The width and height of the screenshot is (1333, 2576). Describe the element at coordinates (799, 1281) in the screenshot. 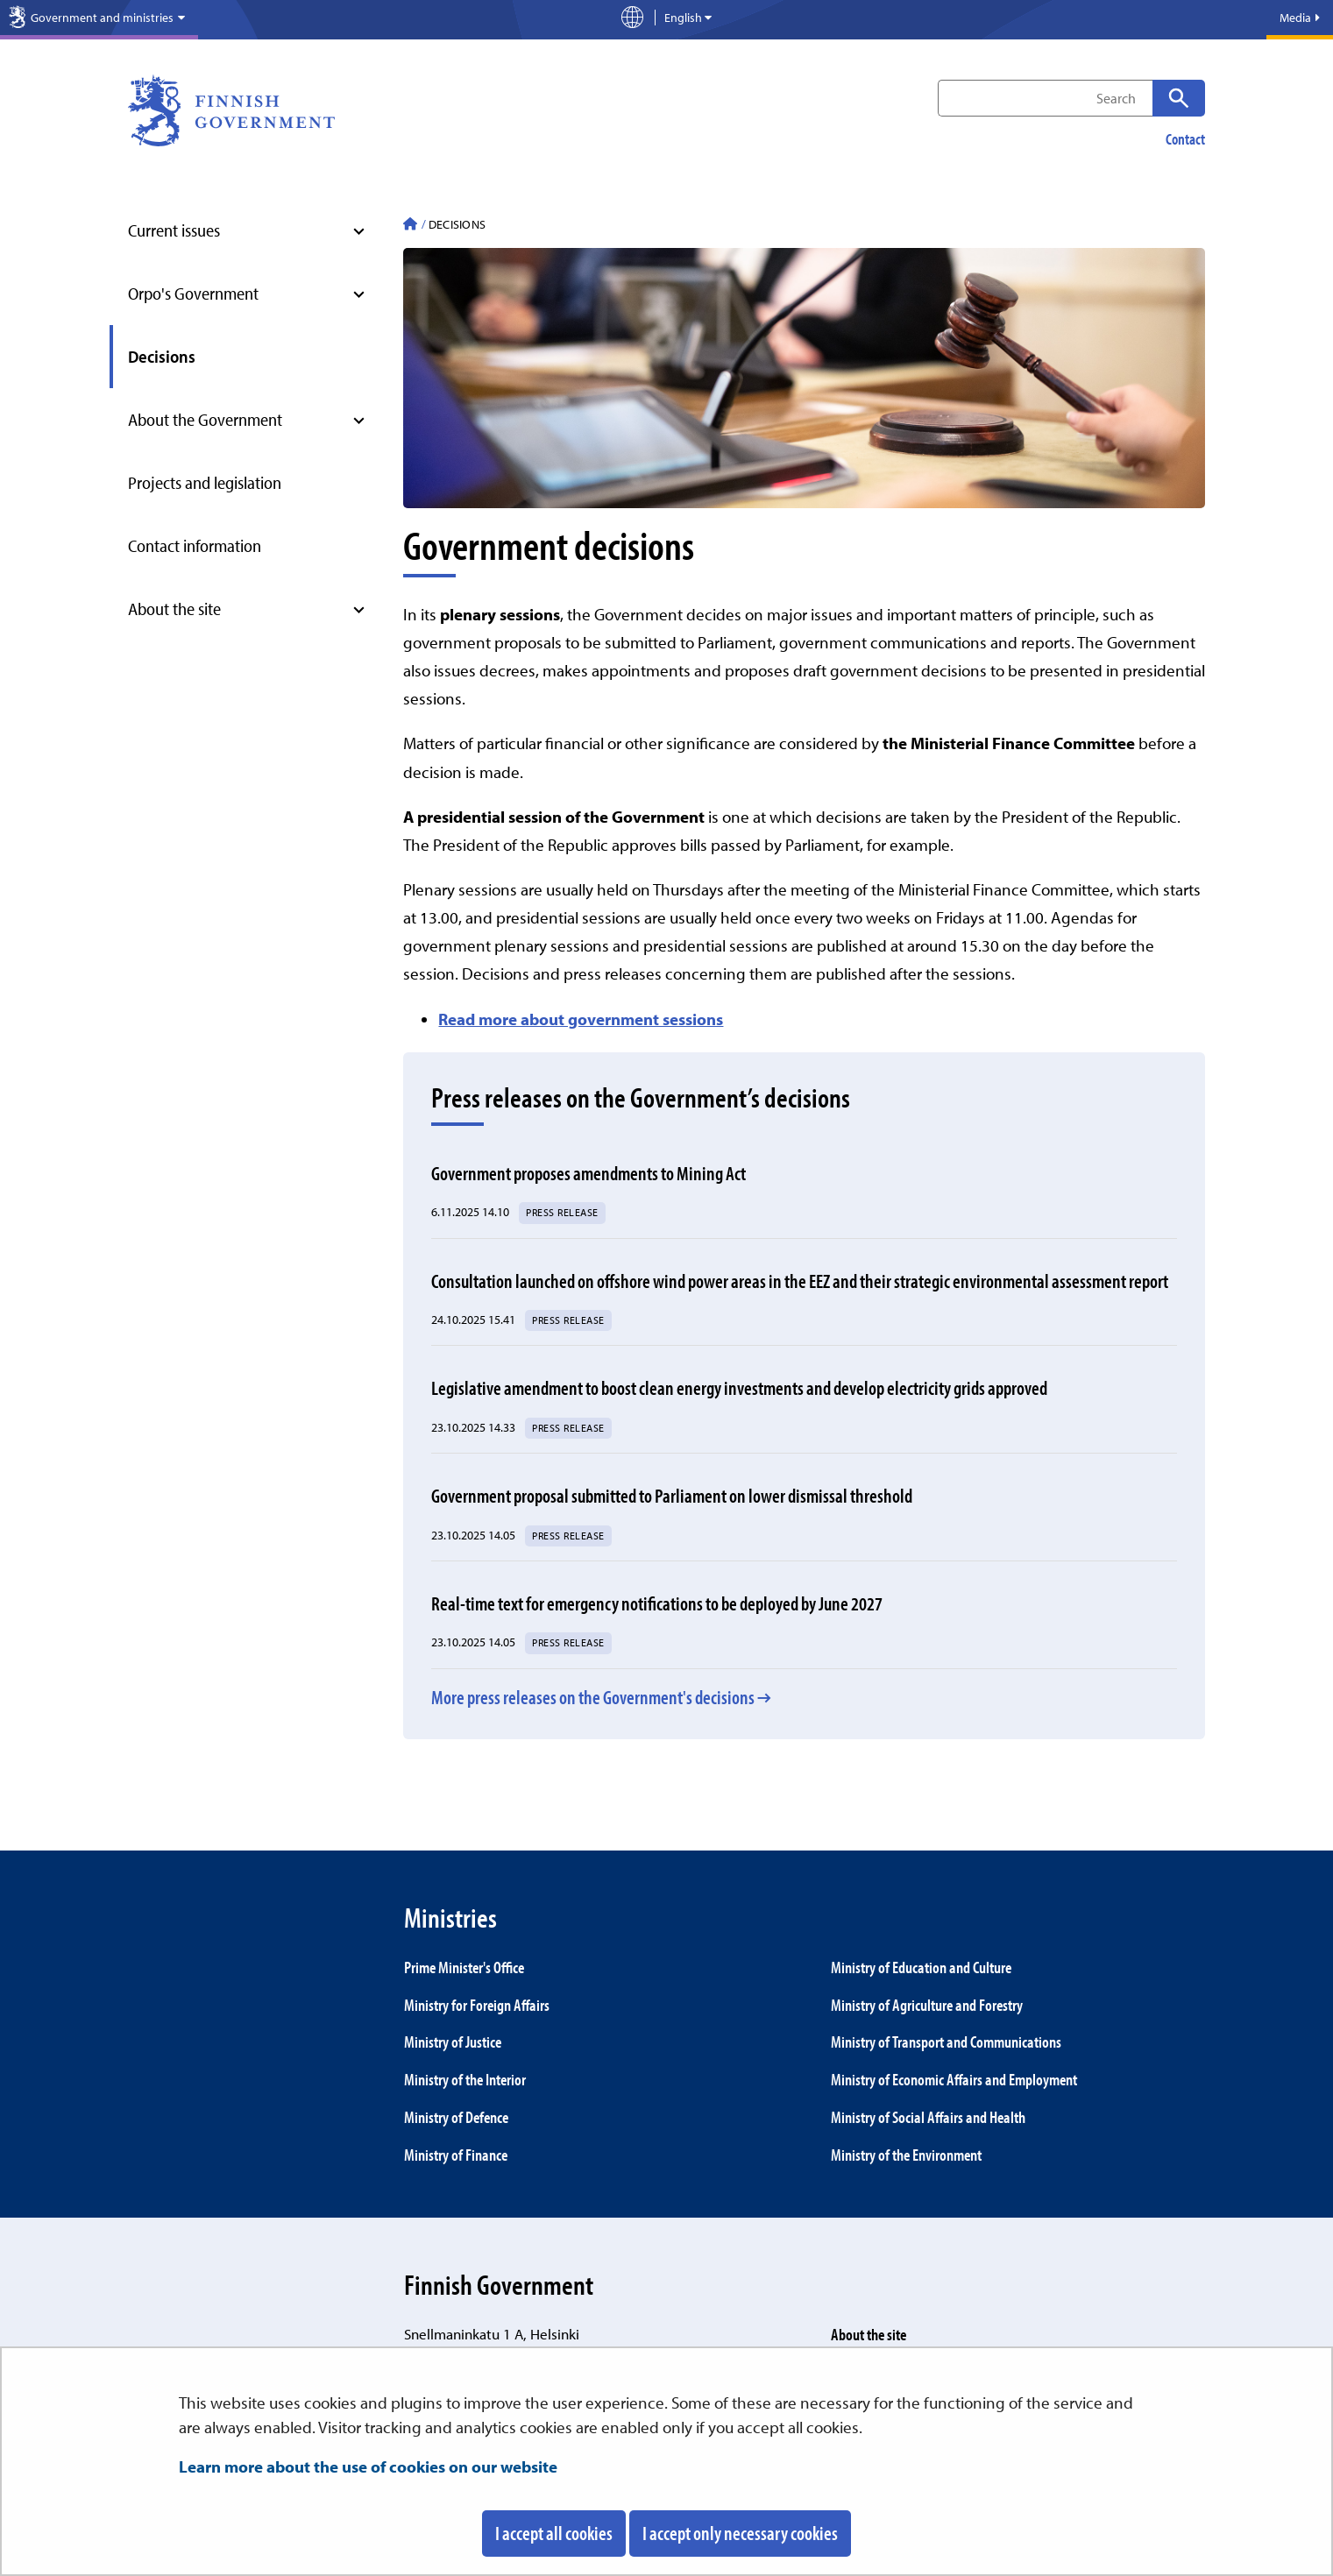

I see `Consultation launched on offshore wind power areas in the EEZ and their strategic environmental assessment report` at that location.